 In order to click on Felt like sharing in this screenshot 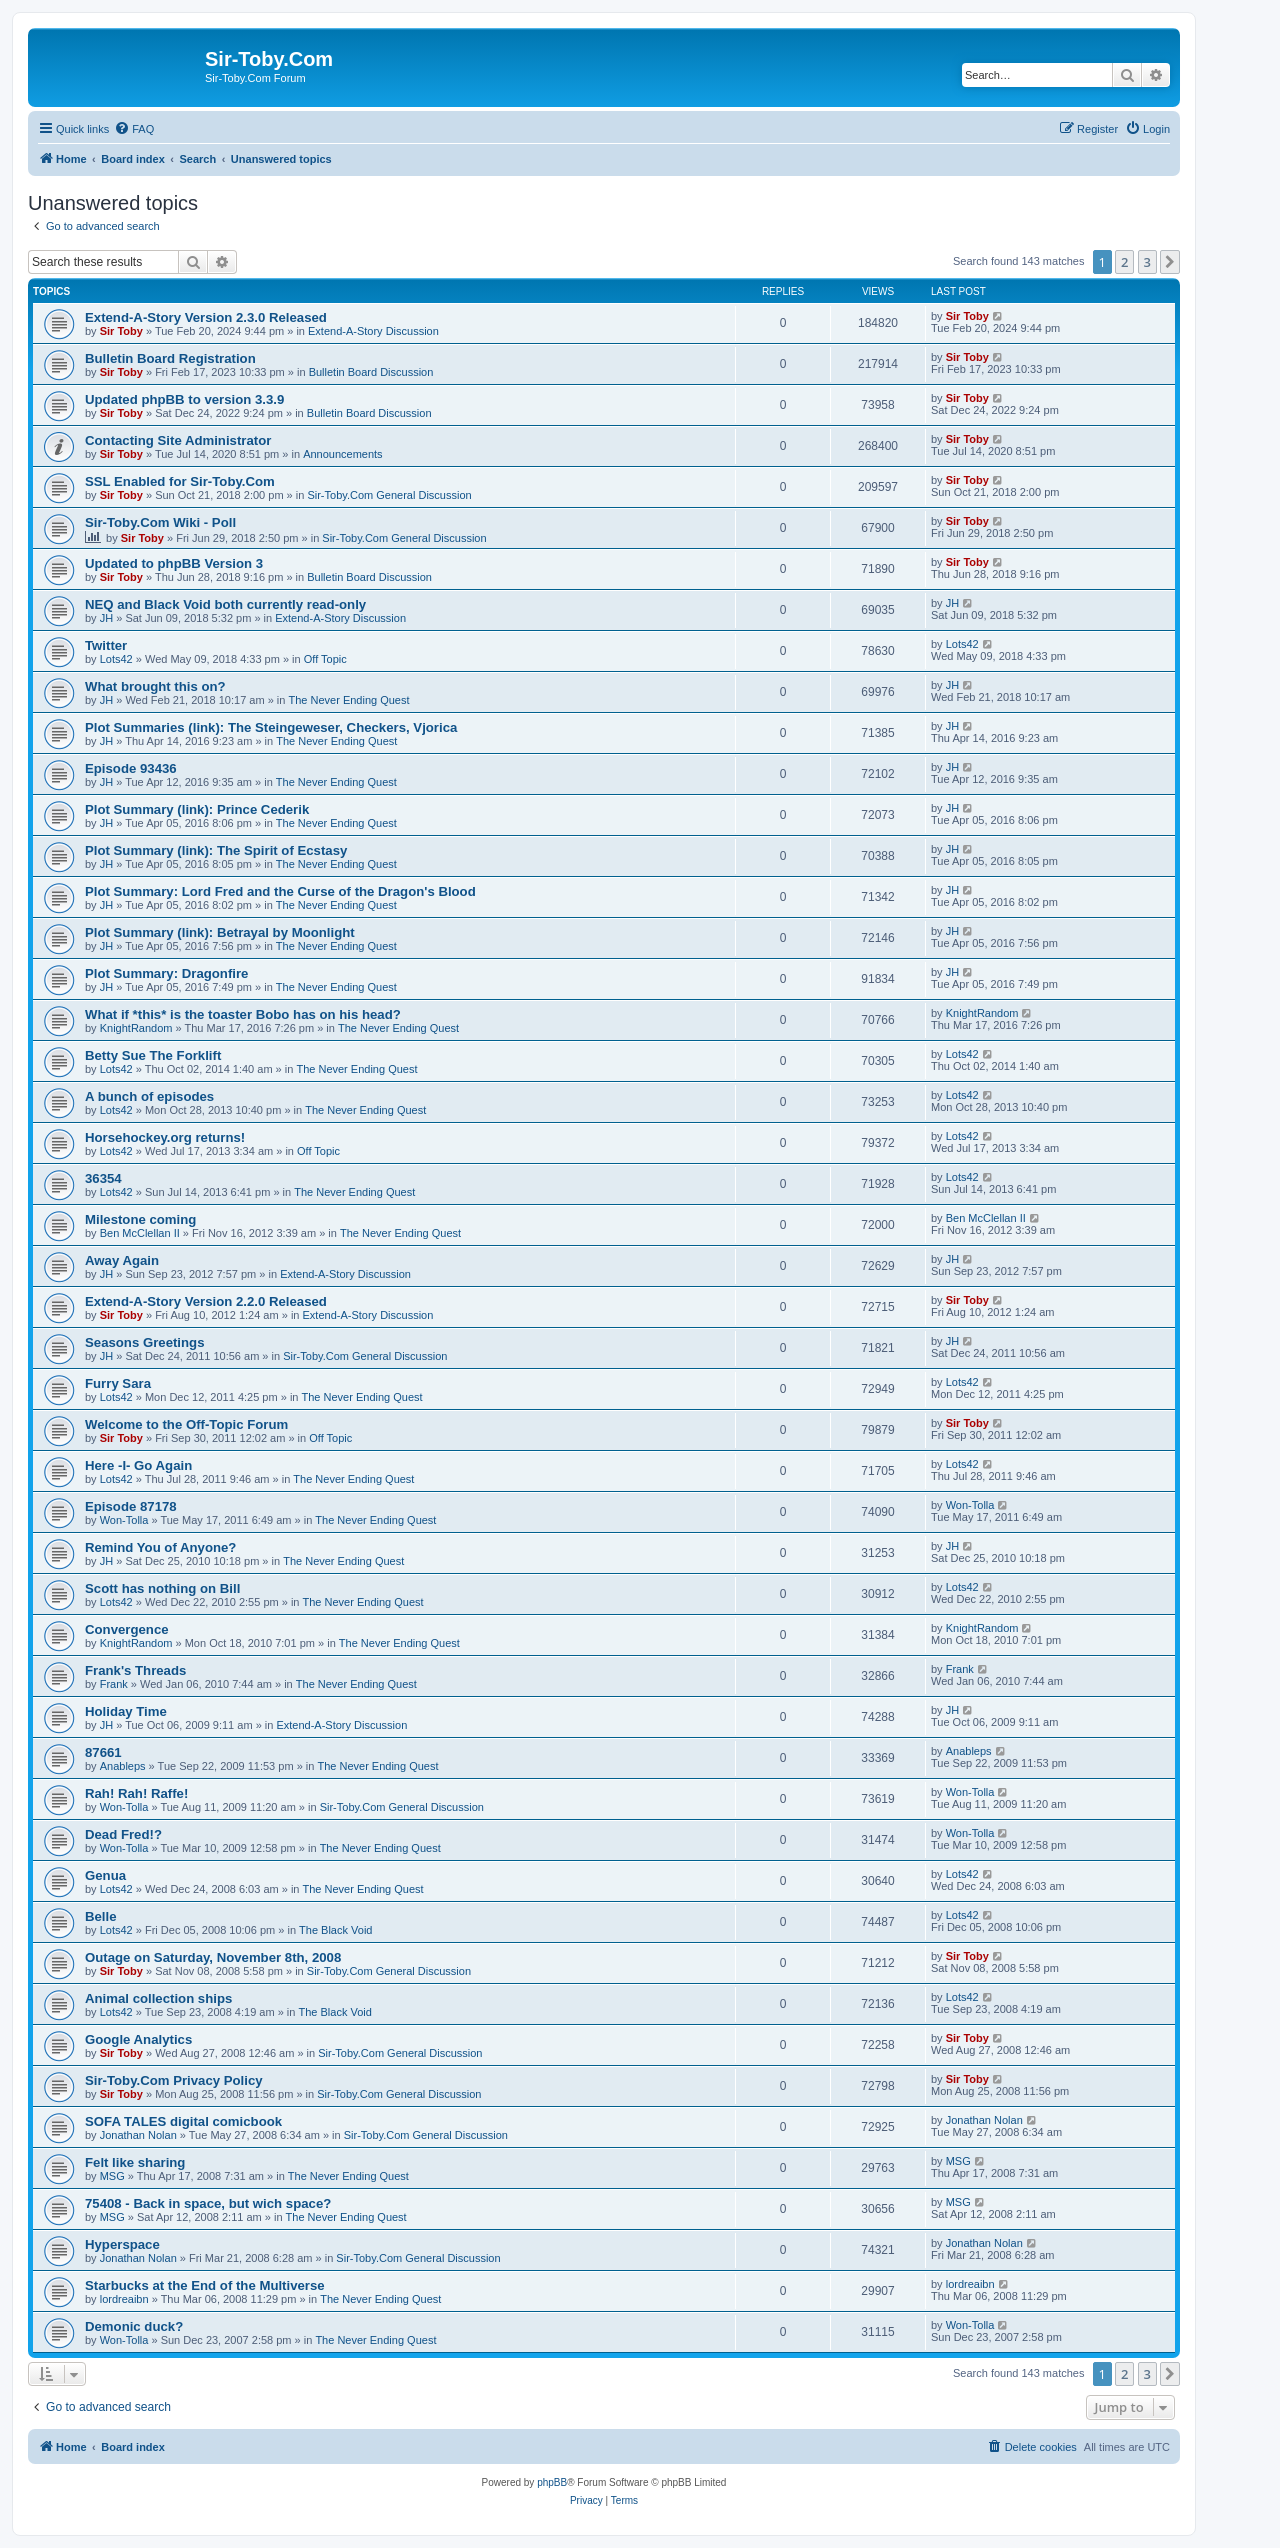, I will do `click(135, 2162)`.